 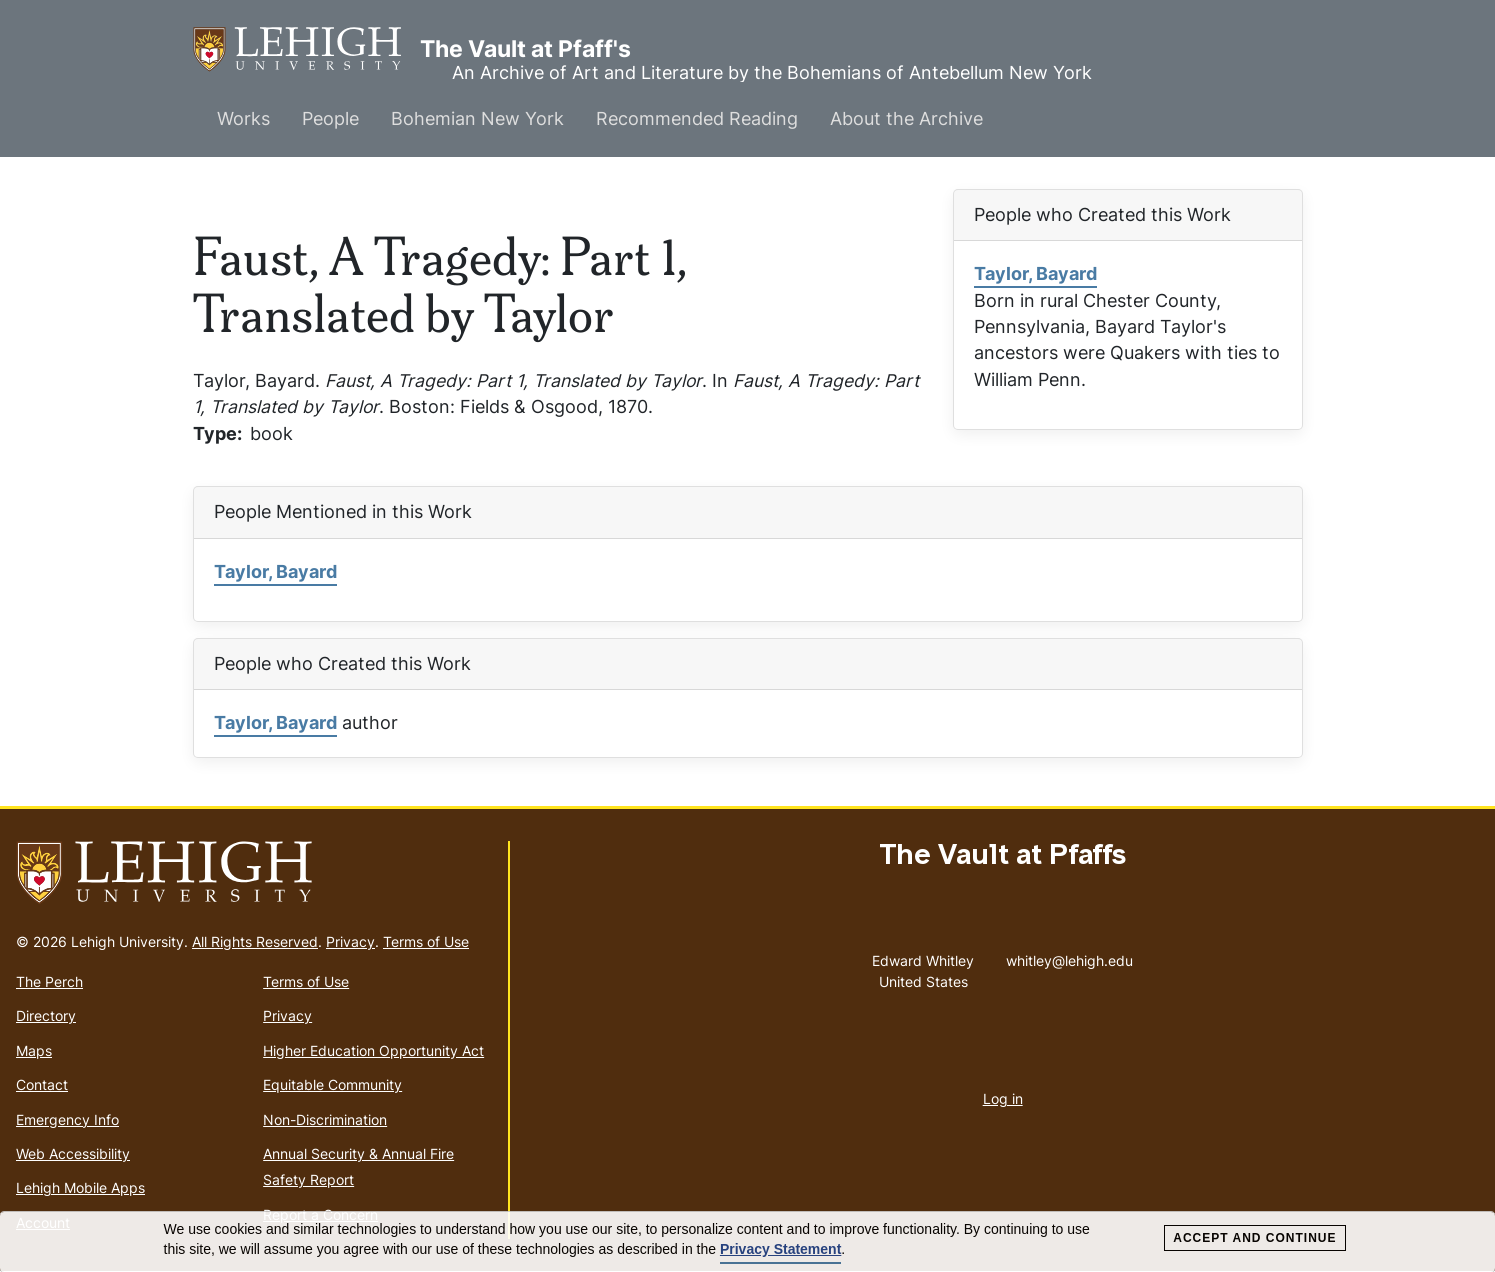 I want to click on whitley@lehigh.edu, so click(x=1069, y=956).